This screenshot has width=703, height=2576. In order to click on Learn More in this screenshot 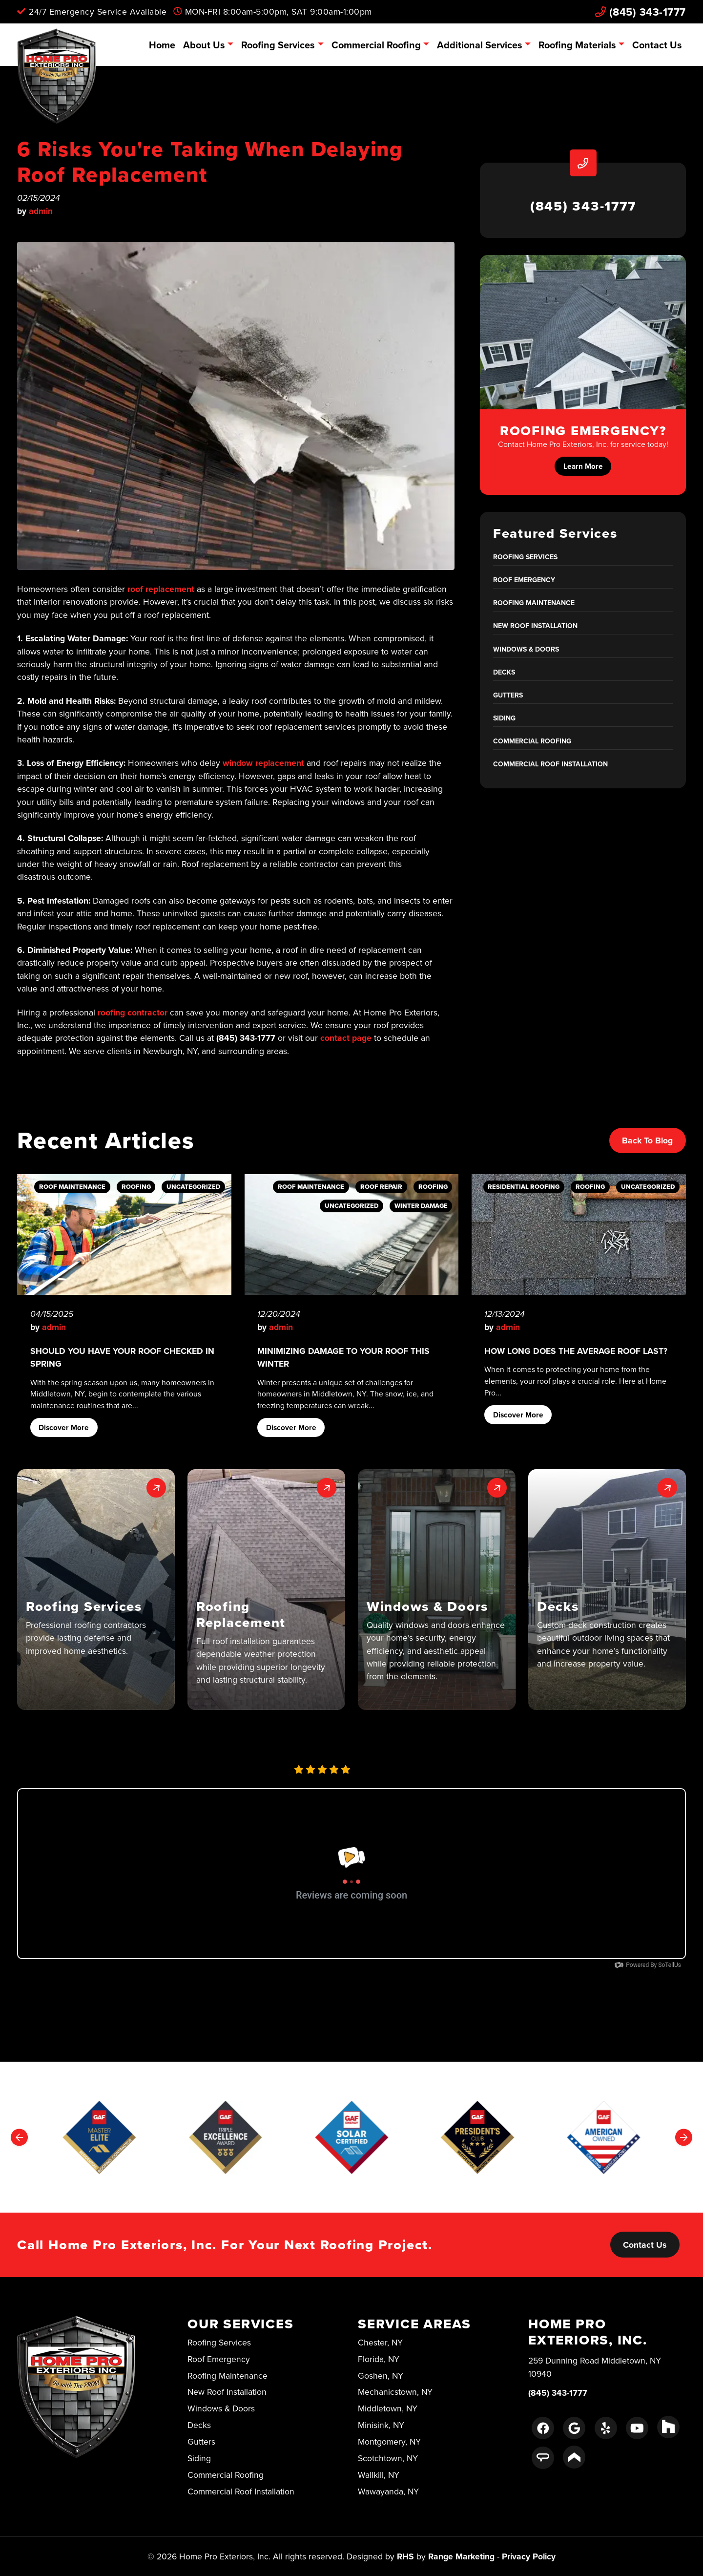, I will do `click(583, 466)`.